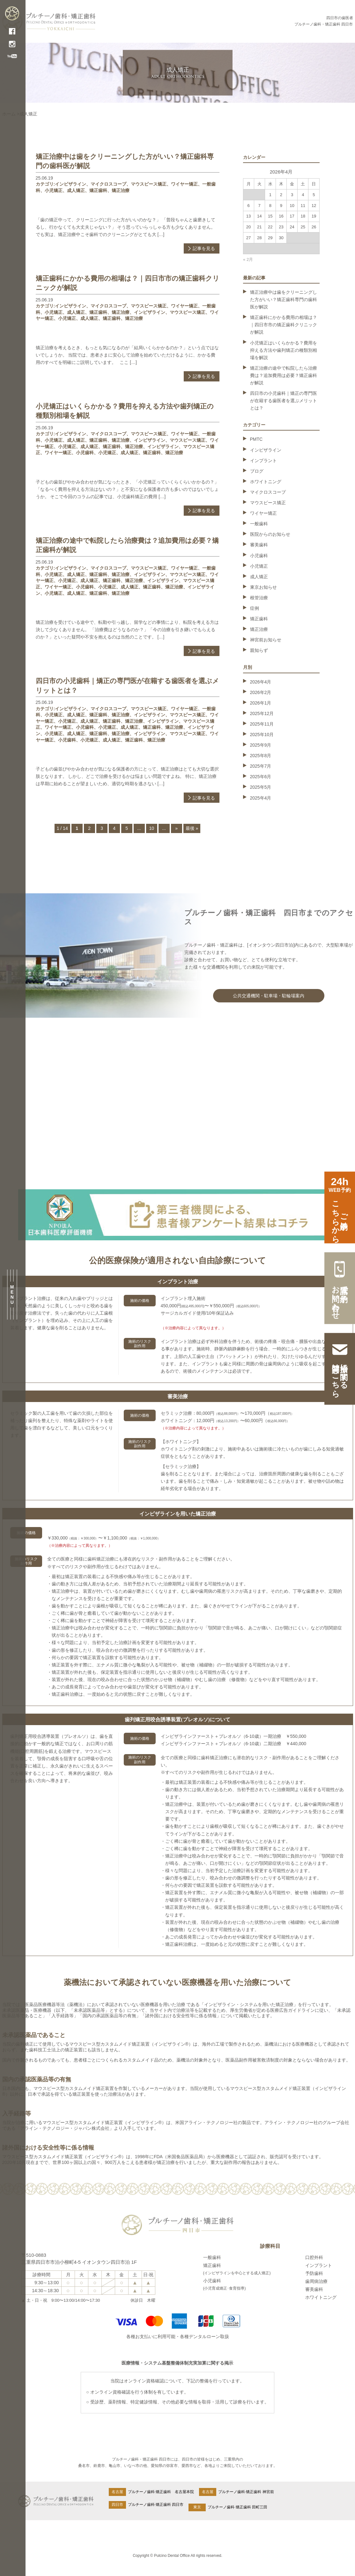 Image resolution: width=355 pixels, height=2576 pixels. I want to click on 2025年11月, so click(262, 724).